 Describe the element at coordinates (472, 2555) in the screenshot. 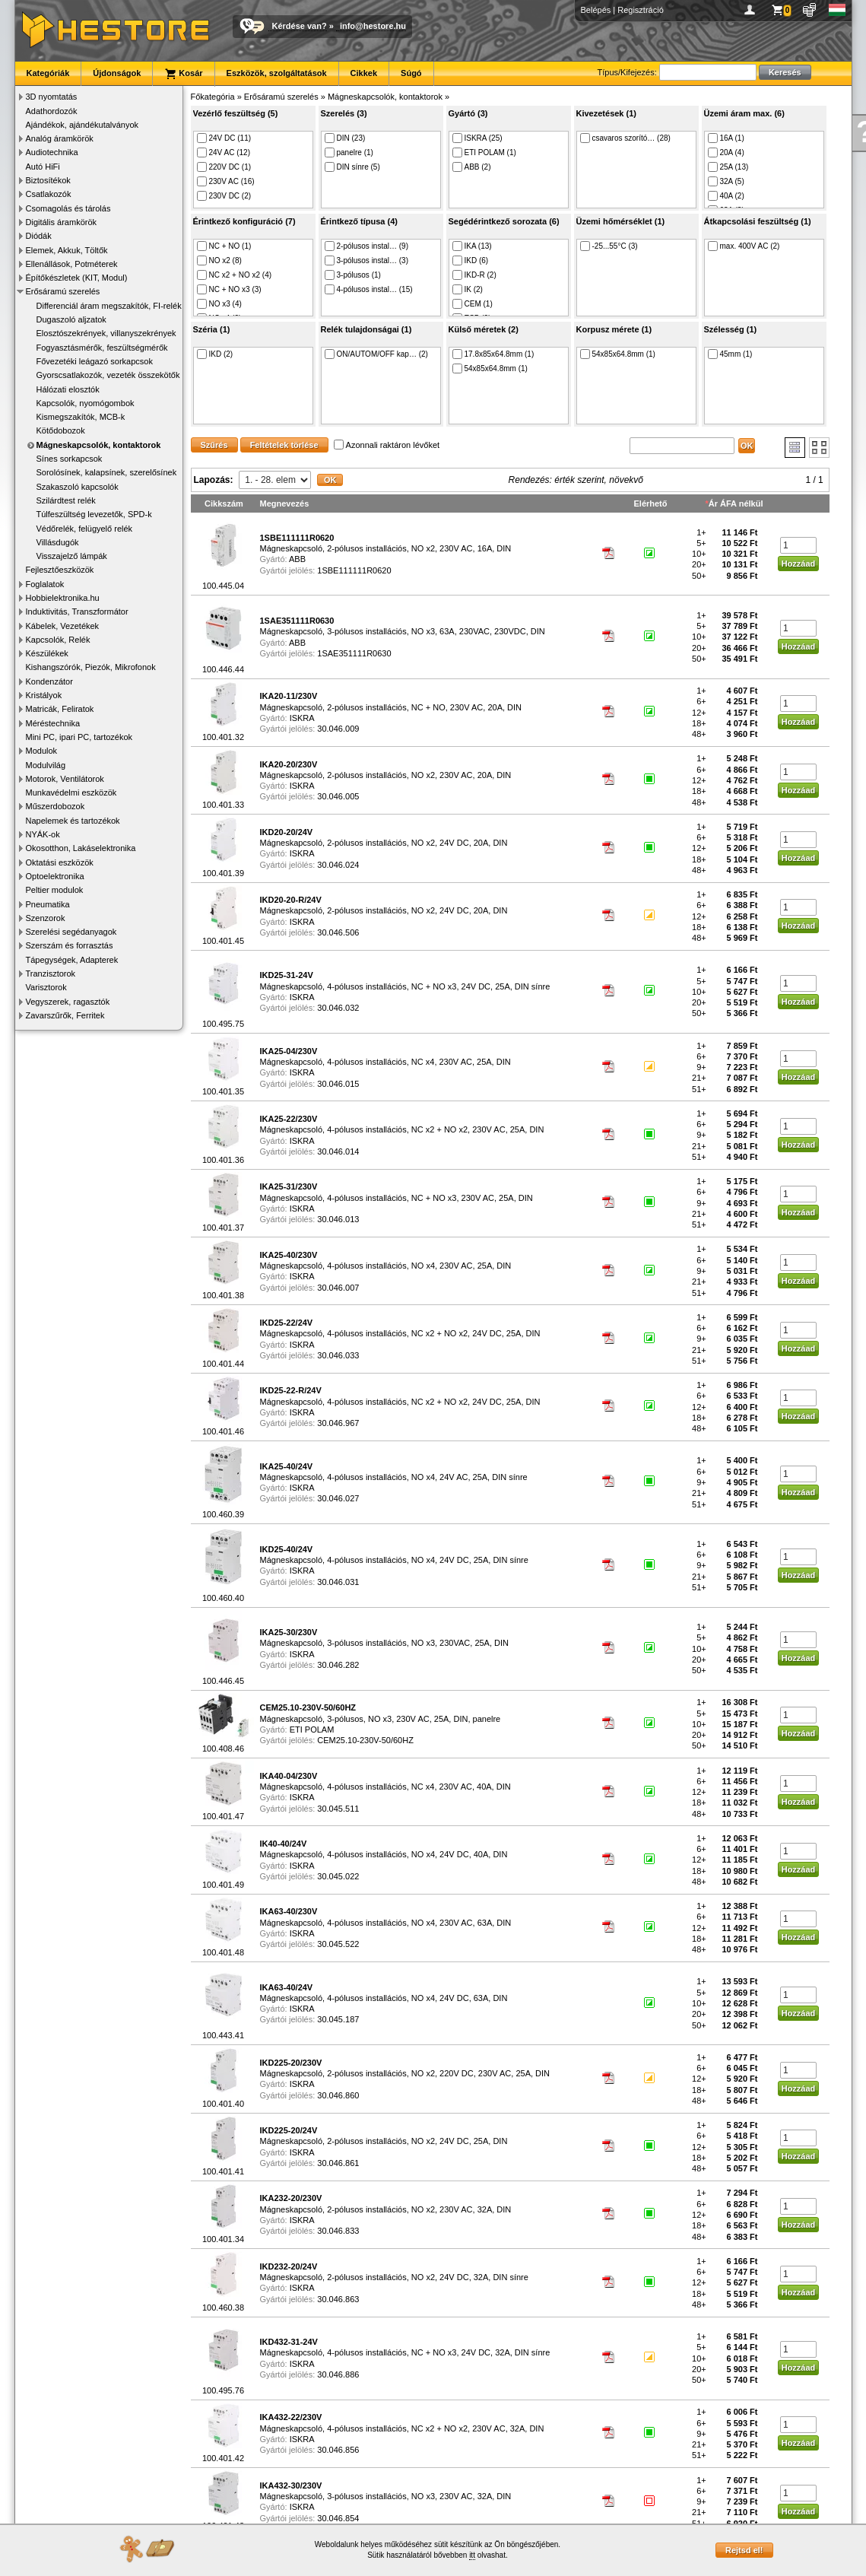

I see `itt` at that location.